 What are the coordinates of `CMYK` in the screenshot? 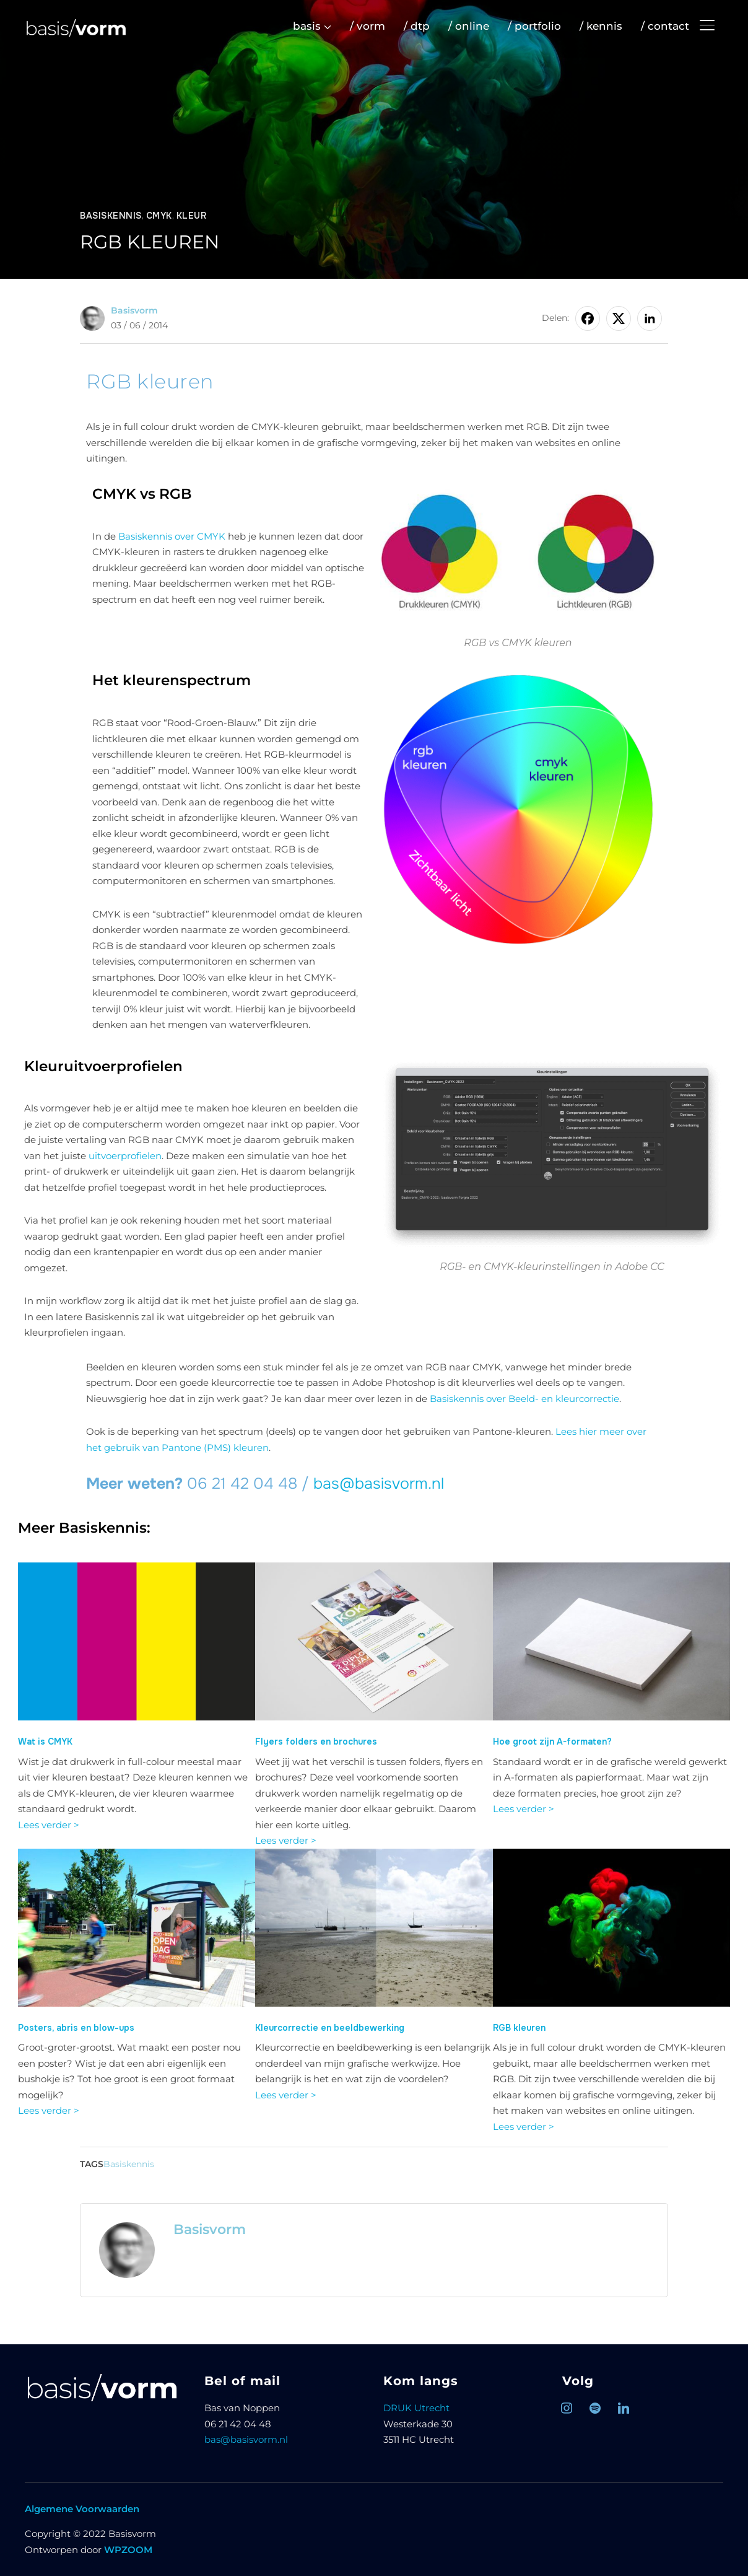 It's located at (159, 215).